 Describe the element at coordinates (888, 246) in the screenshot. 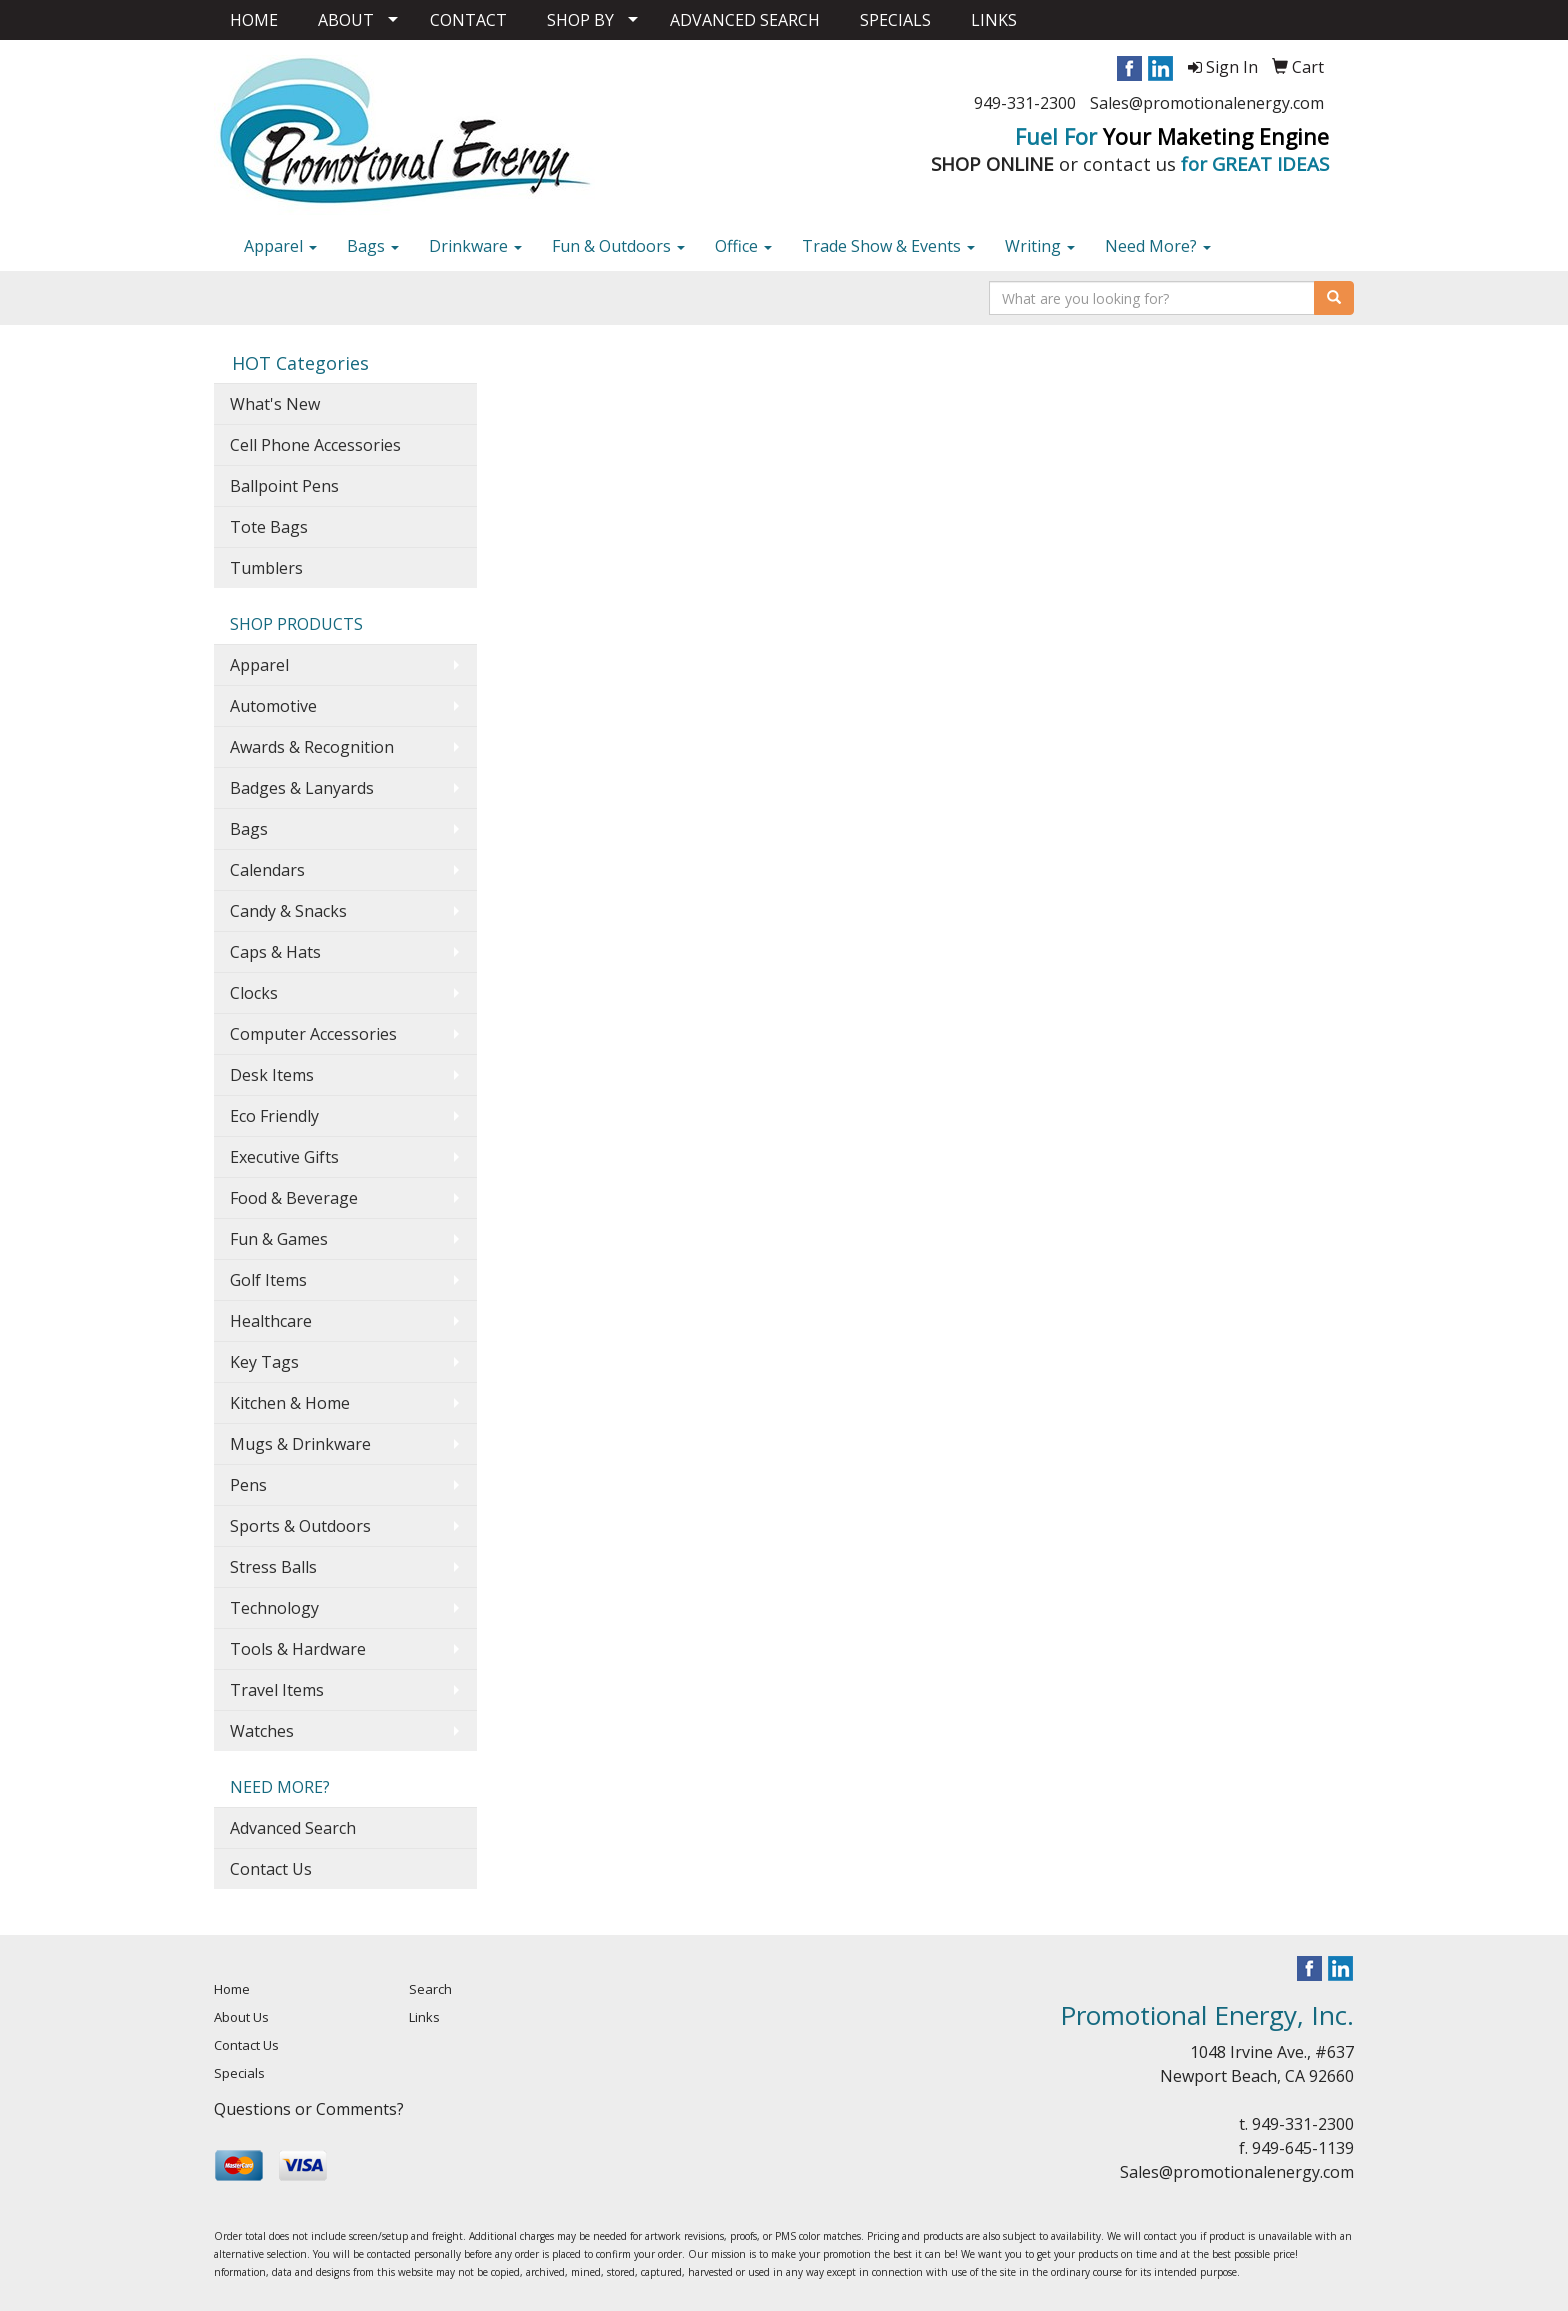

I see `Trade Show & Events` at that location.